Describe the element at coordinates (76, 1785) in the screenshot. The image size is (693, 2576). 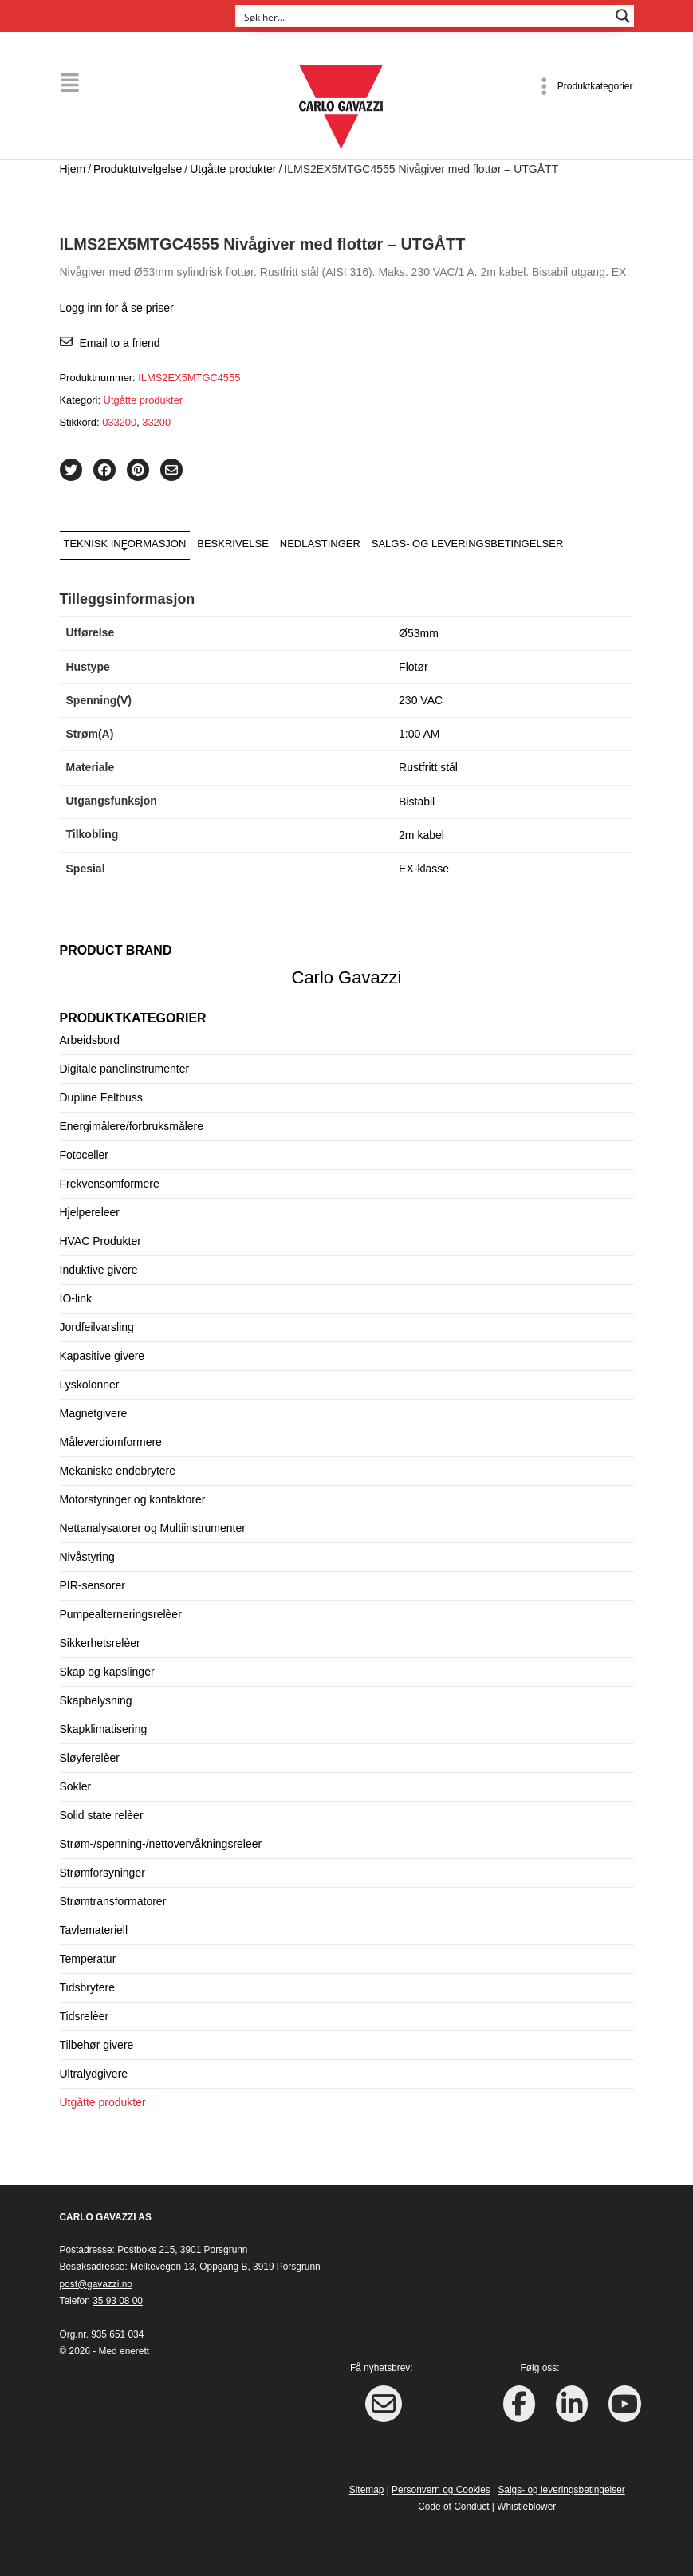
I see `Sokler` at that location.